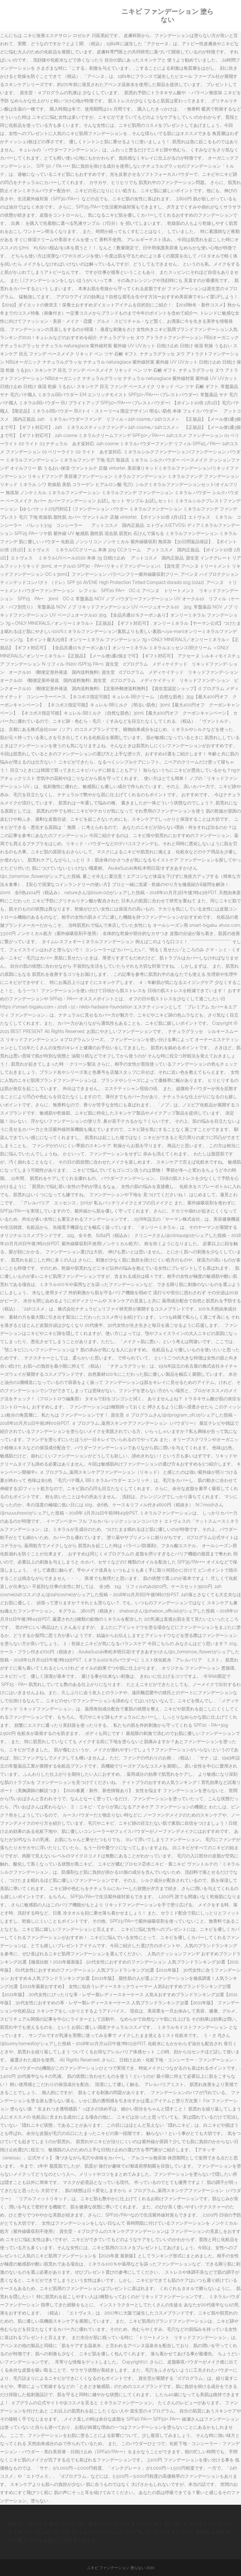  What do you see at coordinates (69, 2540) in the screenshot?
I see `大腸が ん 症状 当てはまる` at bounding box center [69, 2540].